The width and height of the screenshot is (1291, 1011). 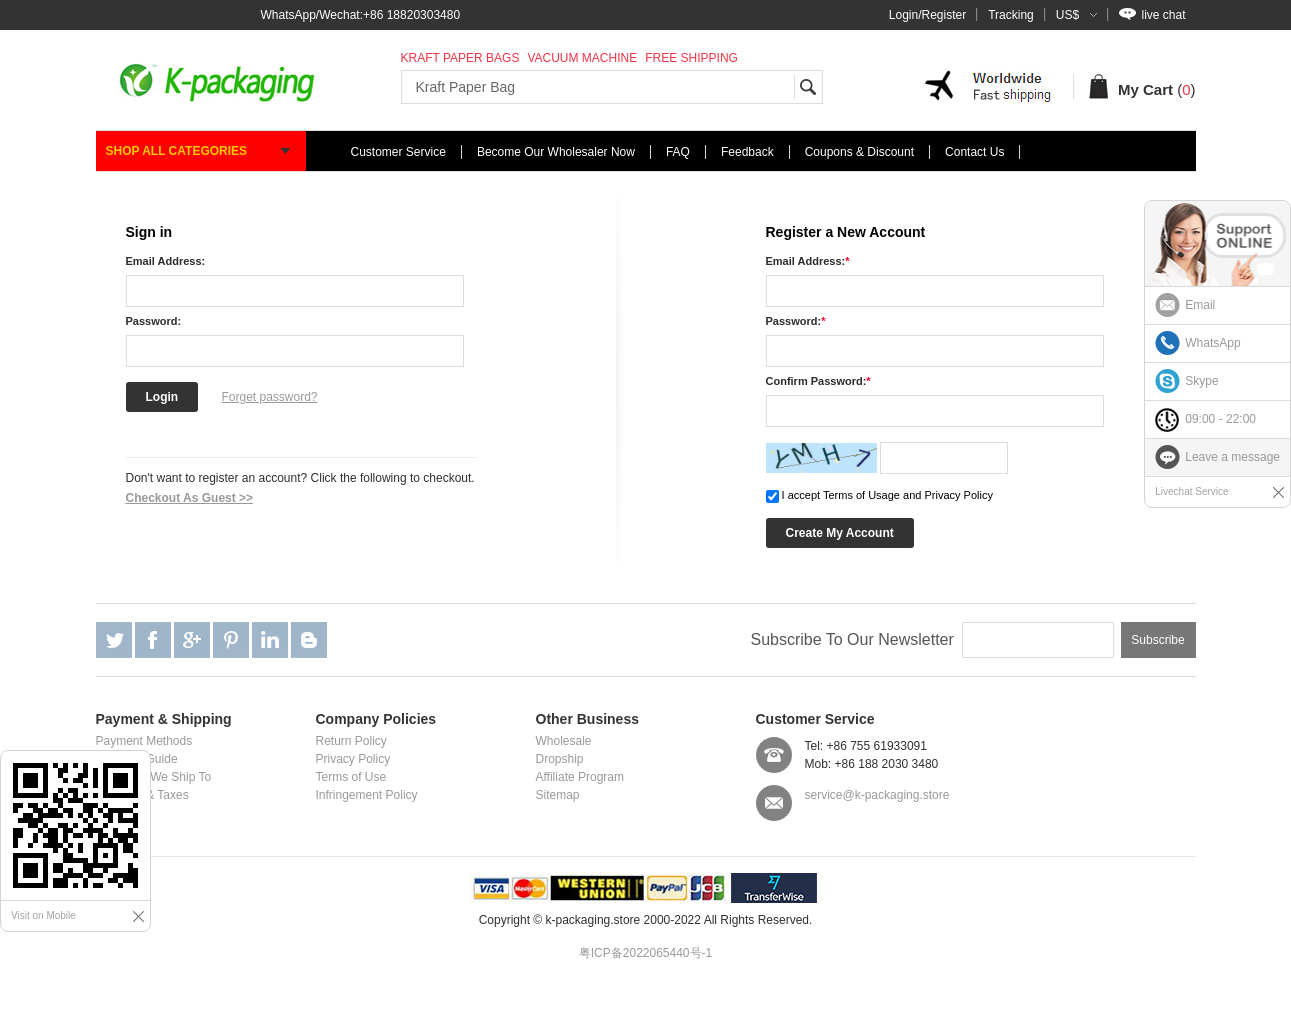 What do you see at coordinates (974, 152) in the screenshot?
I see `Contact Us` at bounding box center [974, 152].